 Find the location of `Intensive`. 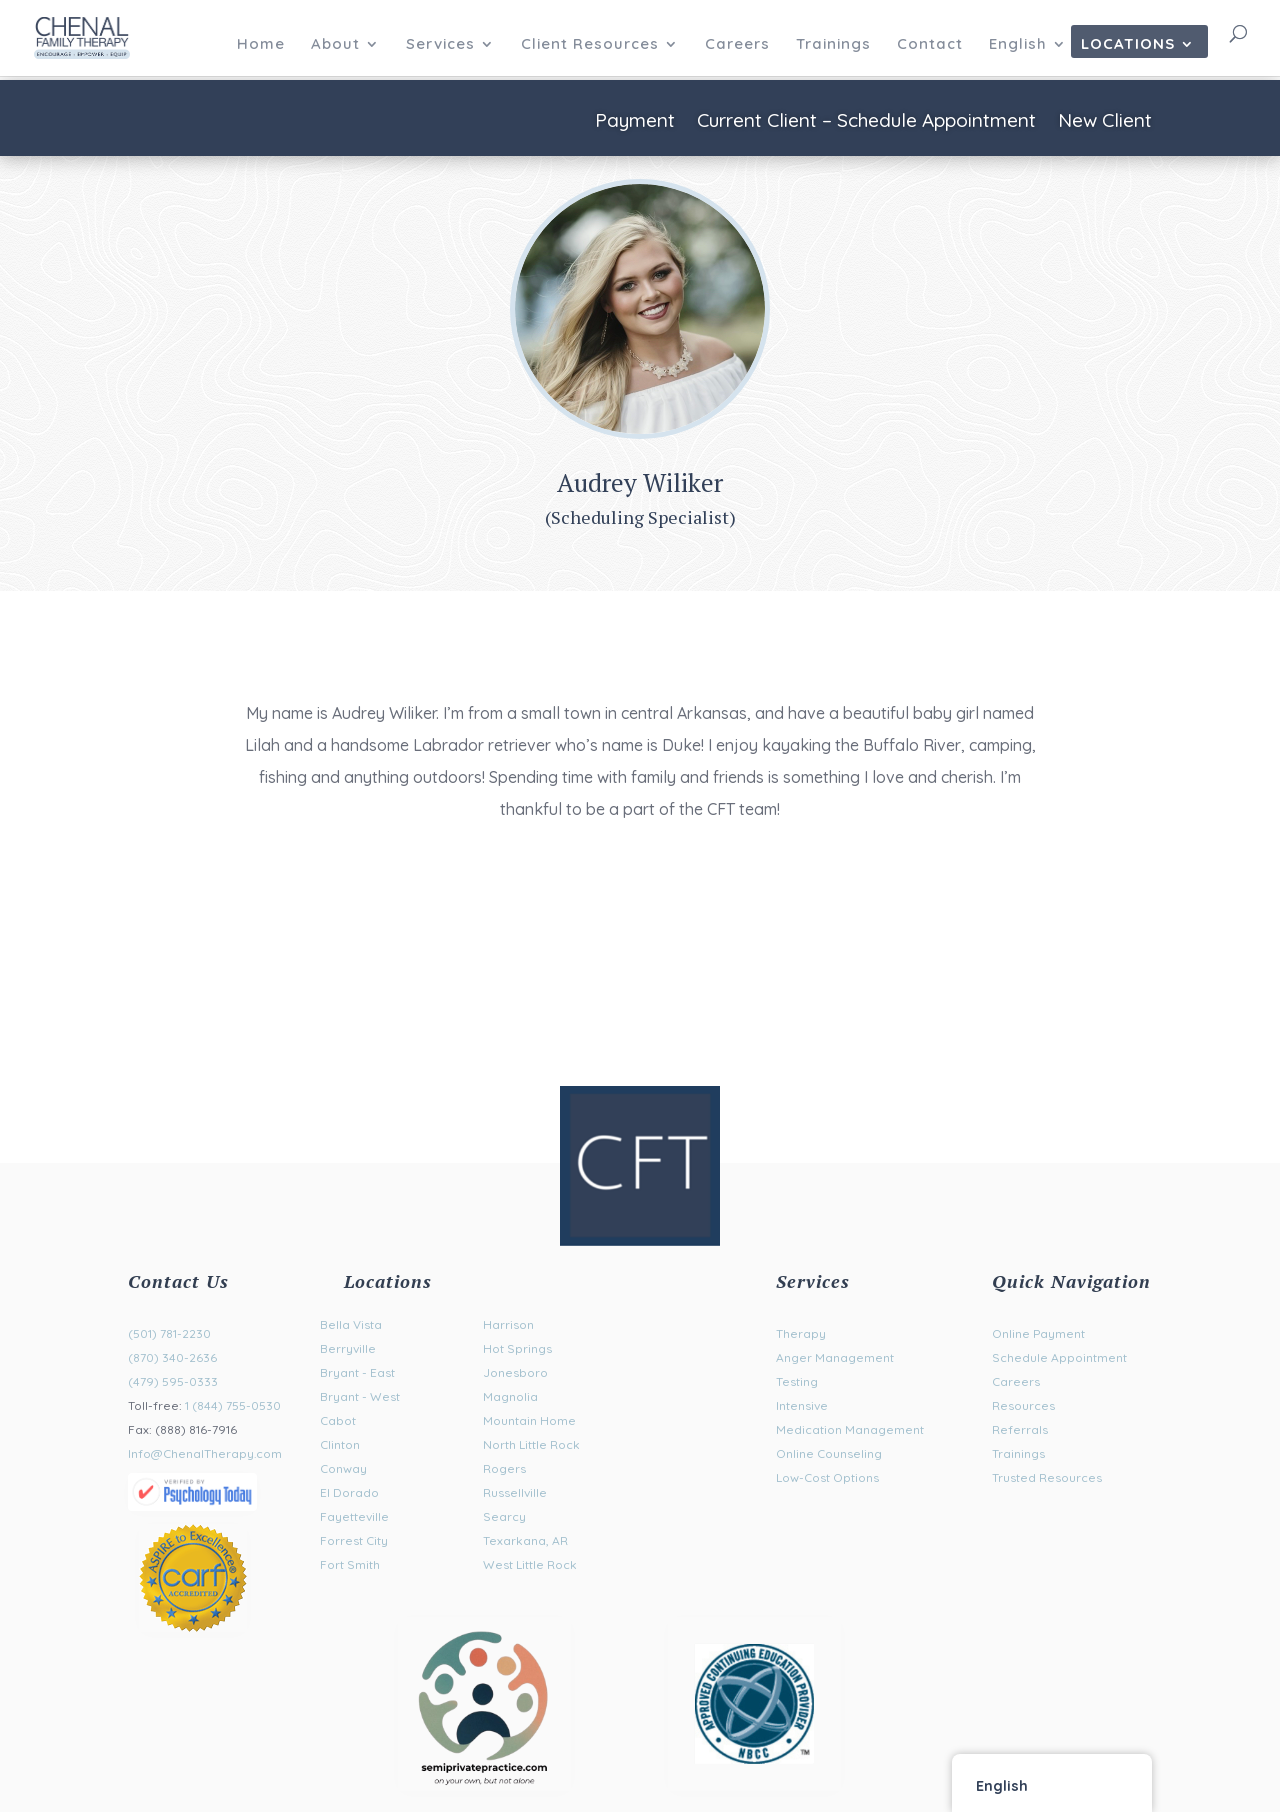

Intensive is located at coordinates (802, 1405).